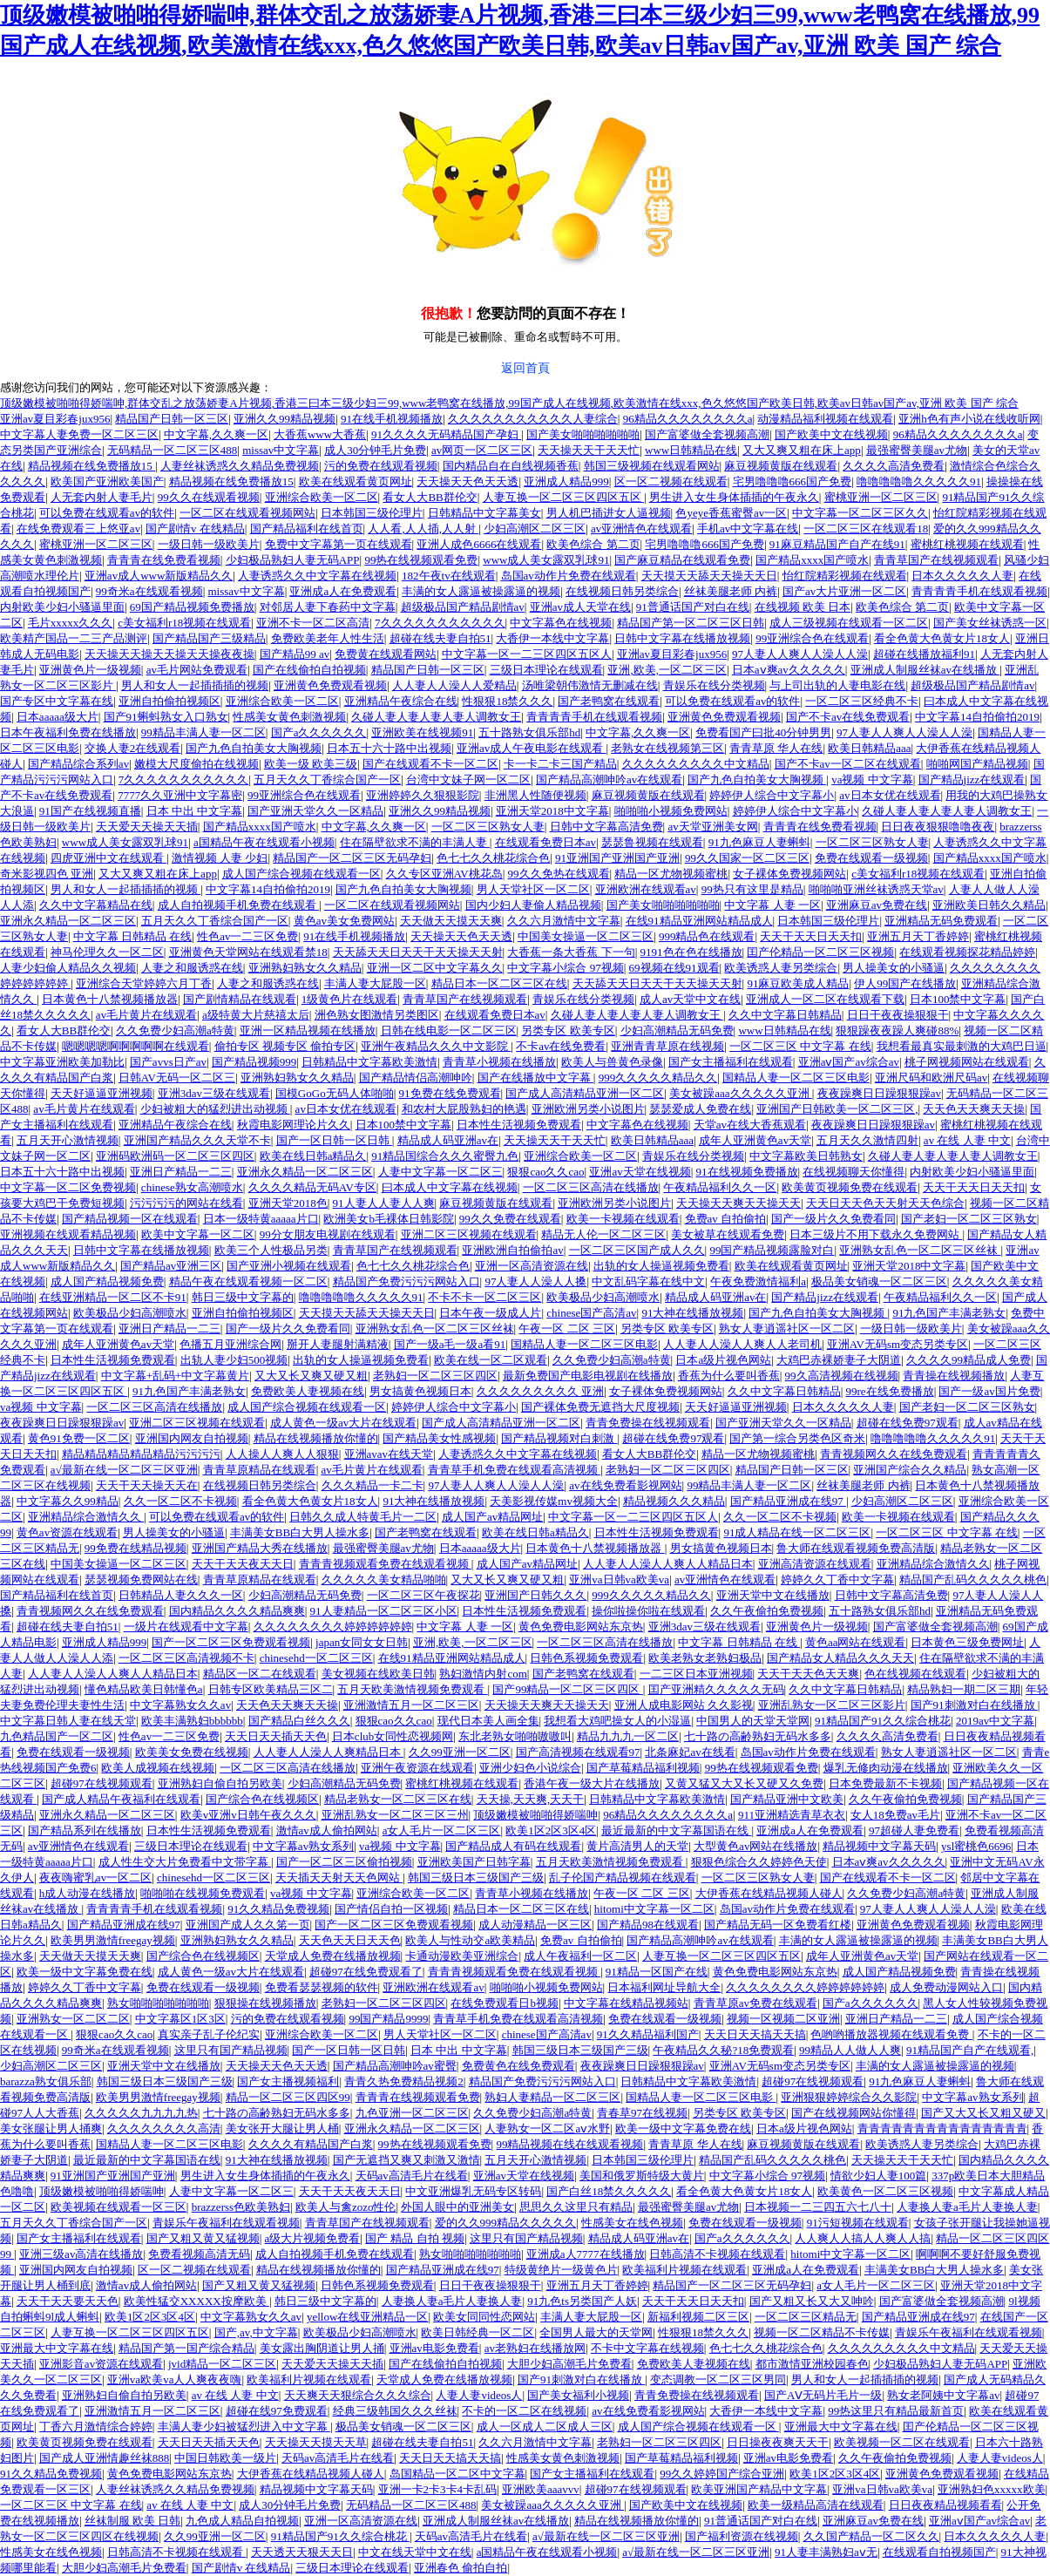 The width and height of the screenshot is (1050, 2576). What do you see at coordinates (942, 2128) in the screenshot?
I see `青青青青青青青青青青青青青青青` at bounding box center [942, 2128].